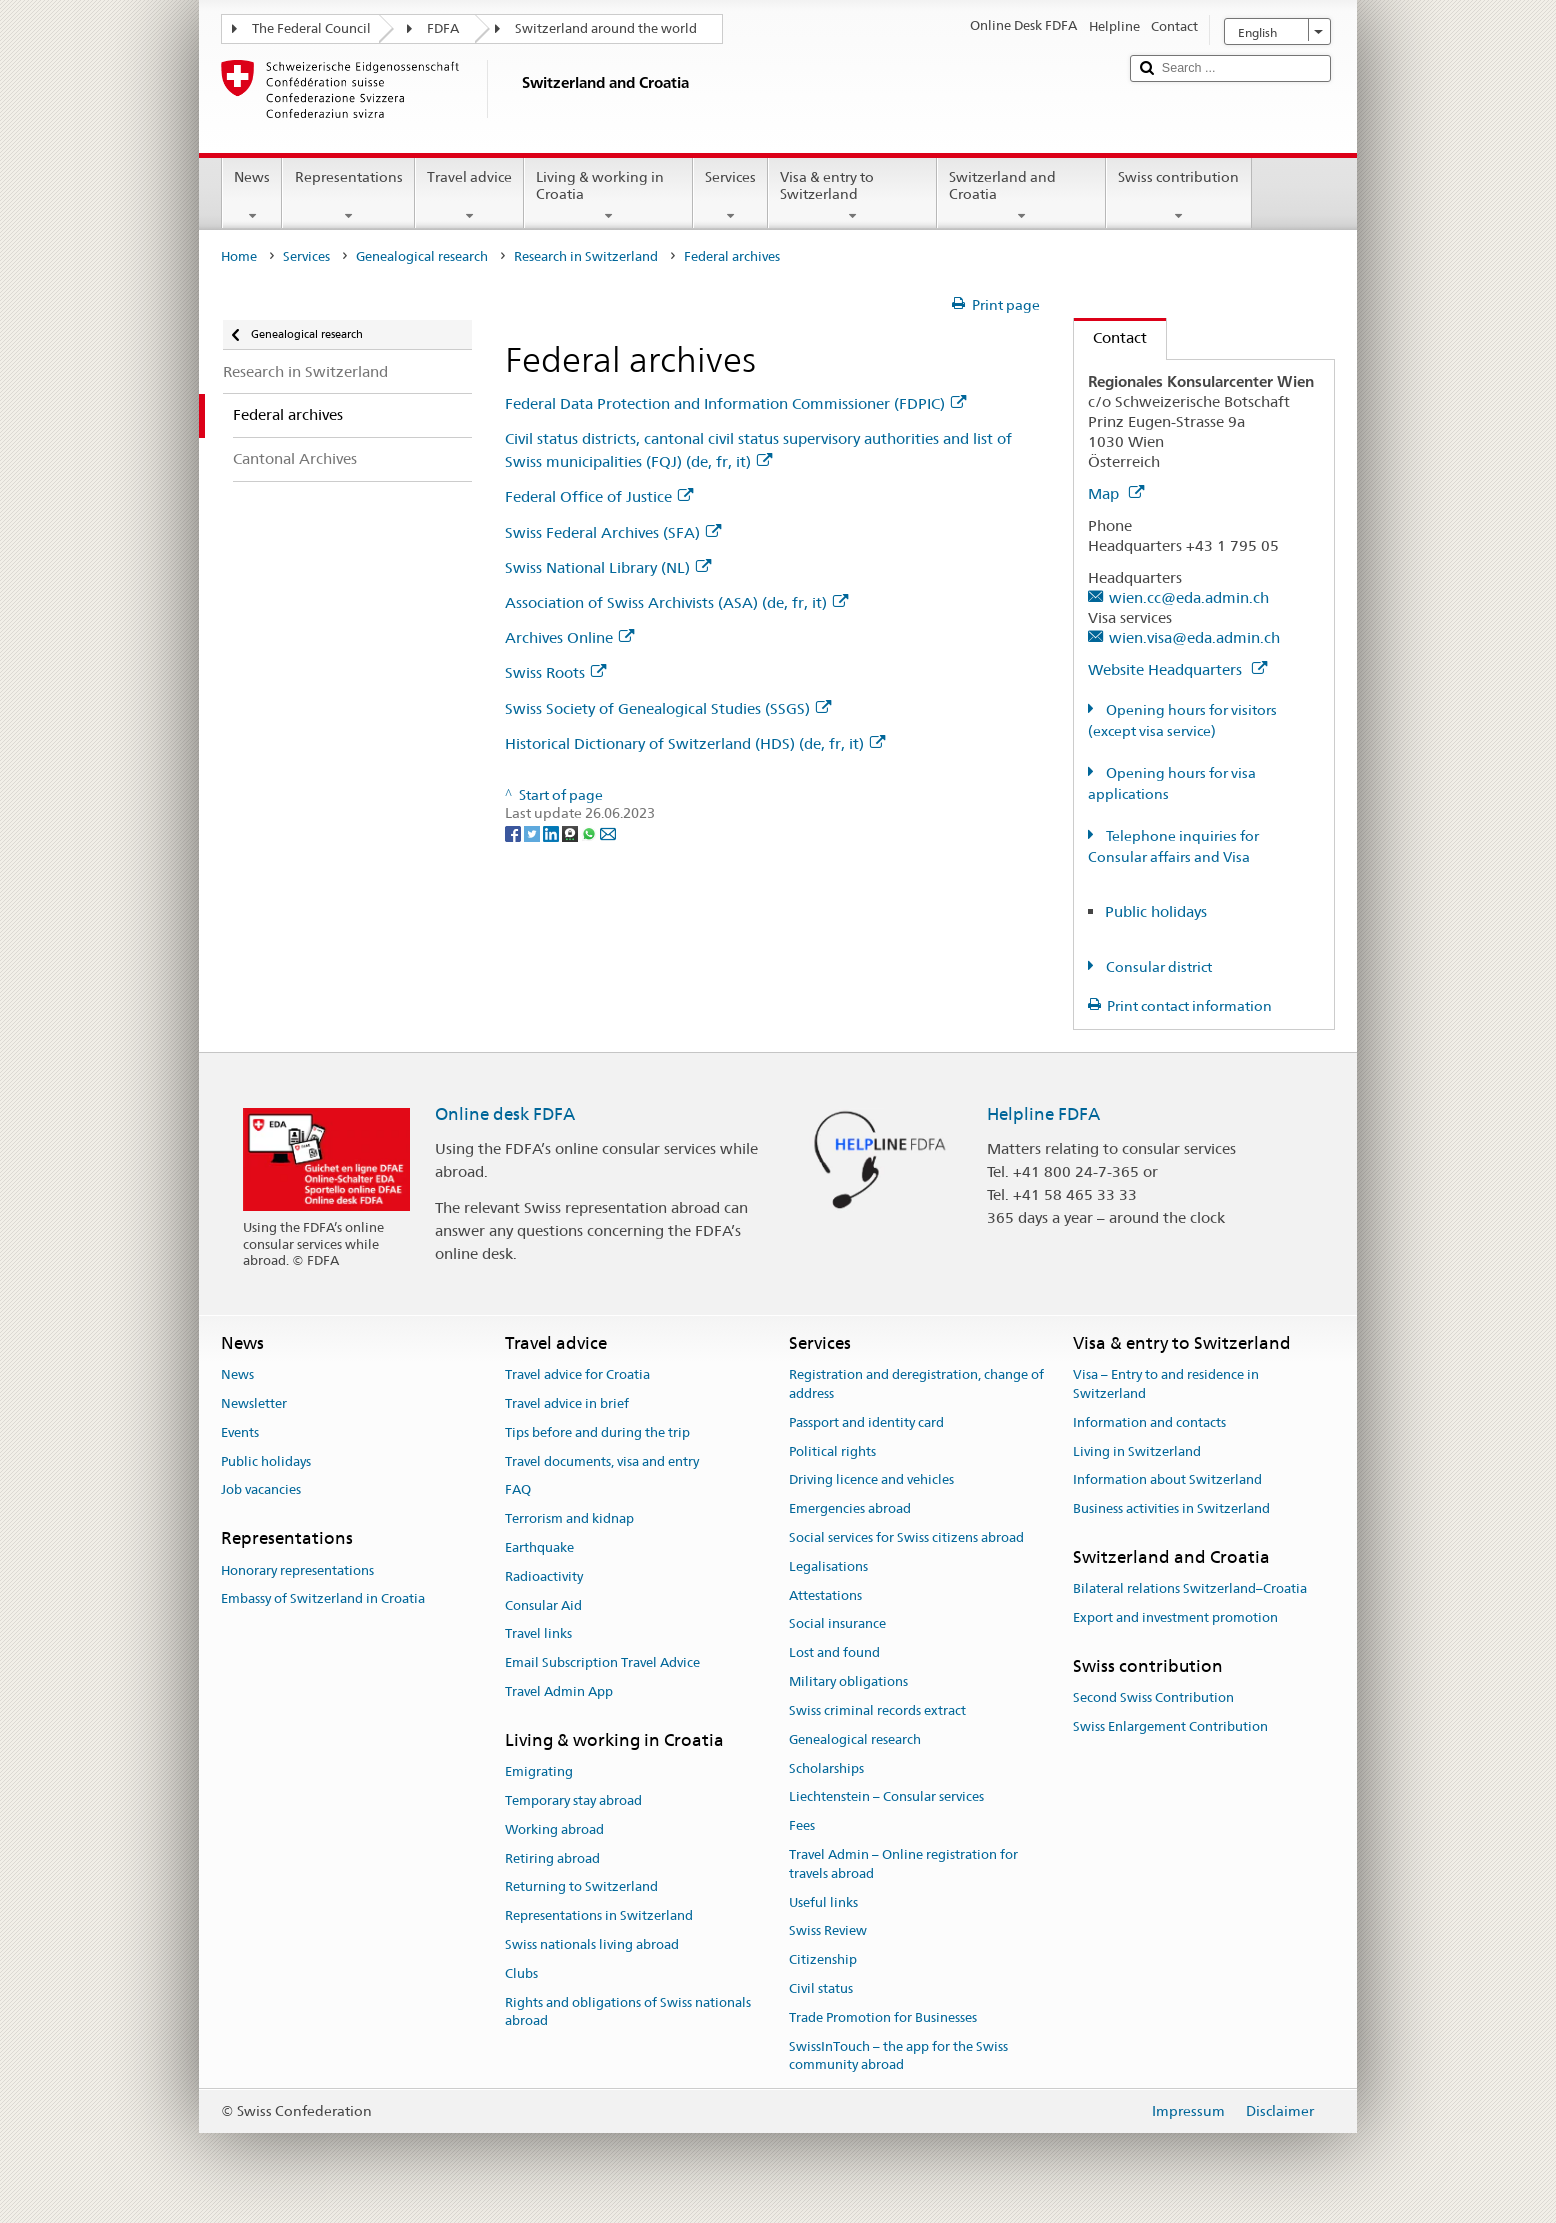 The height and width of the screenshot is (2223, 1556). What do you see at coordinates (539, 1771) in the screenshot?
I see `Emigrating` at bounding box center [539, 1771].